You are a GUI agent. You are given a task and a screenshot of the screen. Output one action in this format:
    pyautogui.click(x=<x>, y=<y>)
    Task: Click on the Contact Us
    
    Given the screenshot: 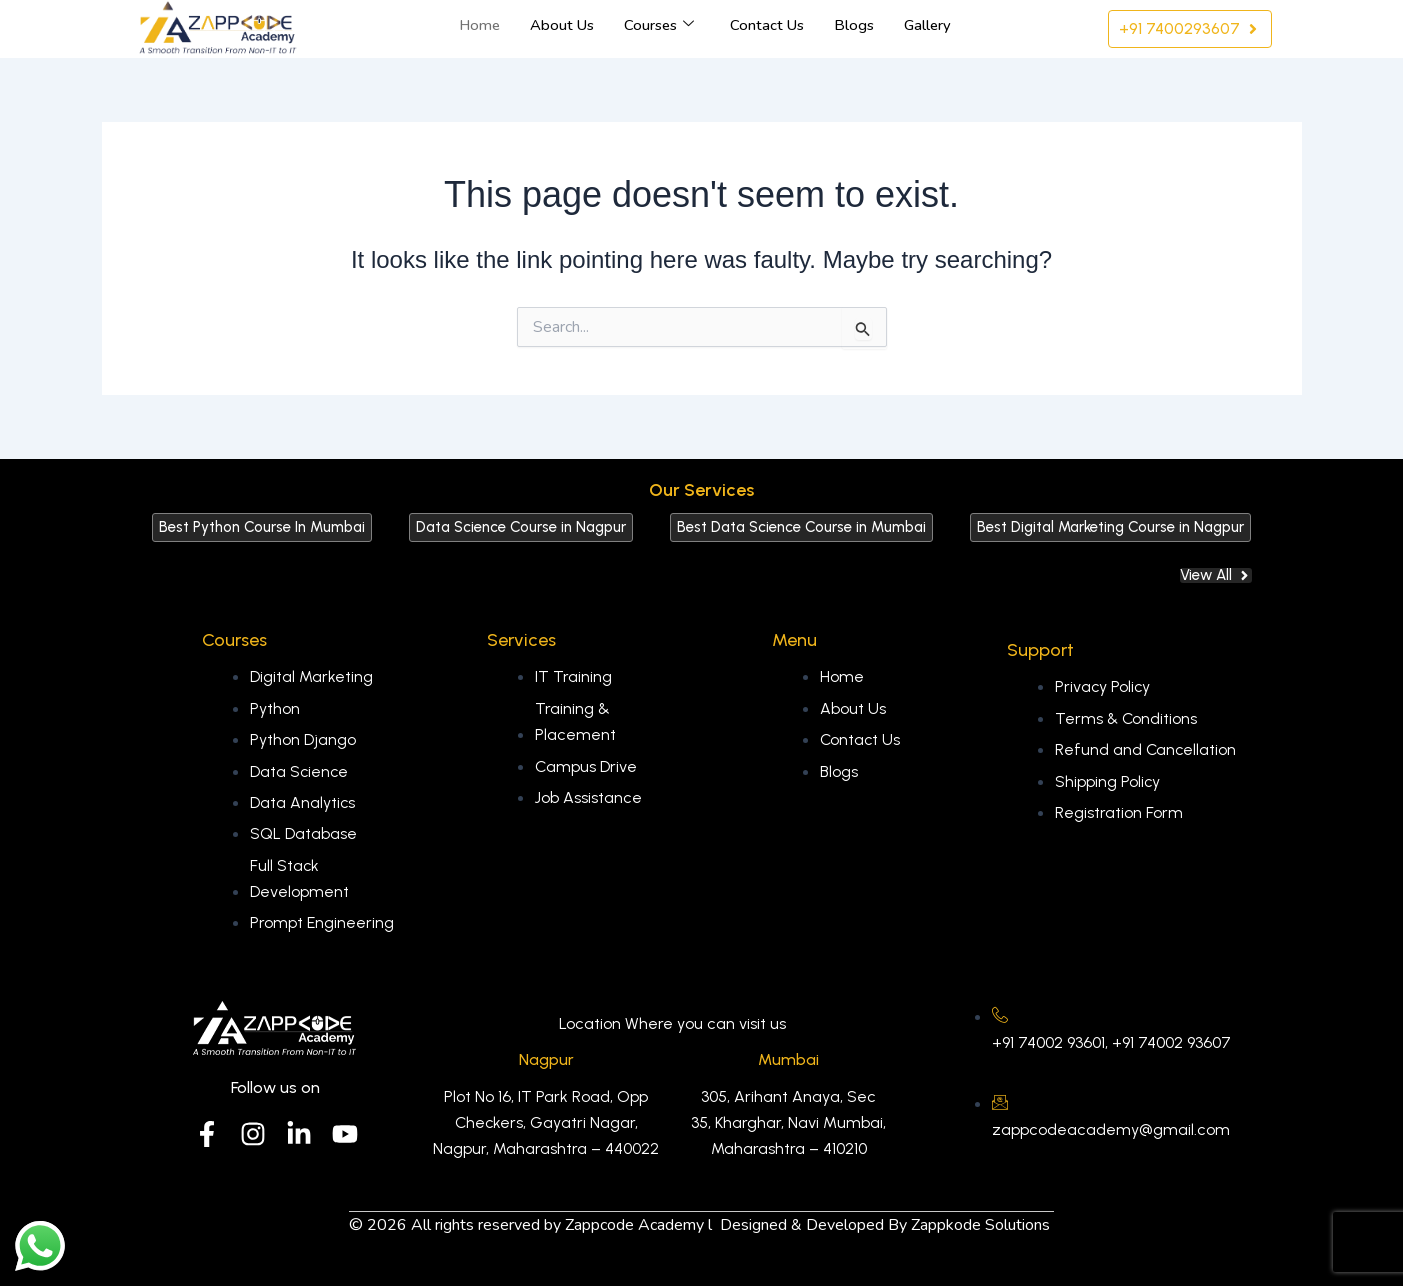 What is the action you would take?
    pyautogui.click(x=767, y=25)
    